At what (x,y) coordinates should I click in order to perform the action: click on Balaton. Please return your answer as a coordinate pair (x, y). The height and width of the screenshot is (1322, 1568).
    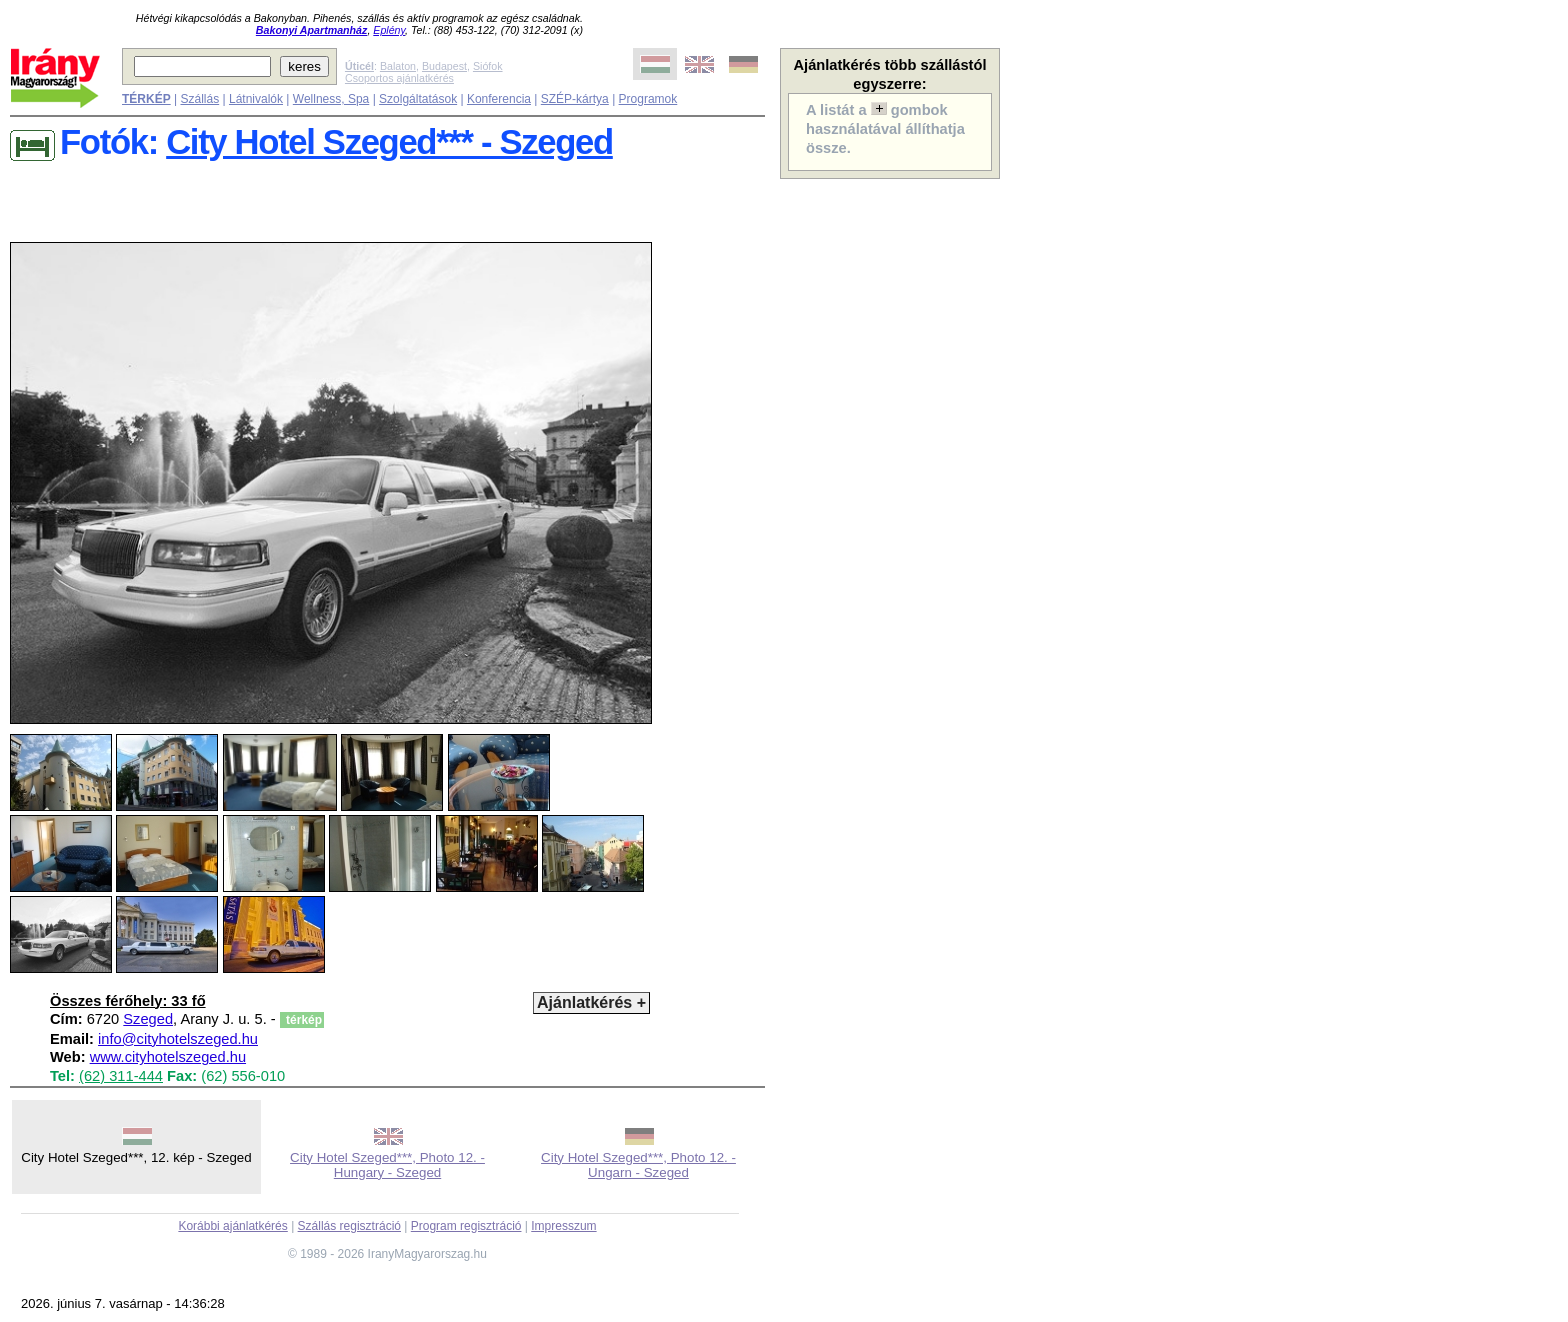
    Looking at the image, I should click on (398, 66).